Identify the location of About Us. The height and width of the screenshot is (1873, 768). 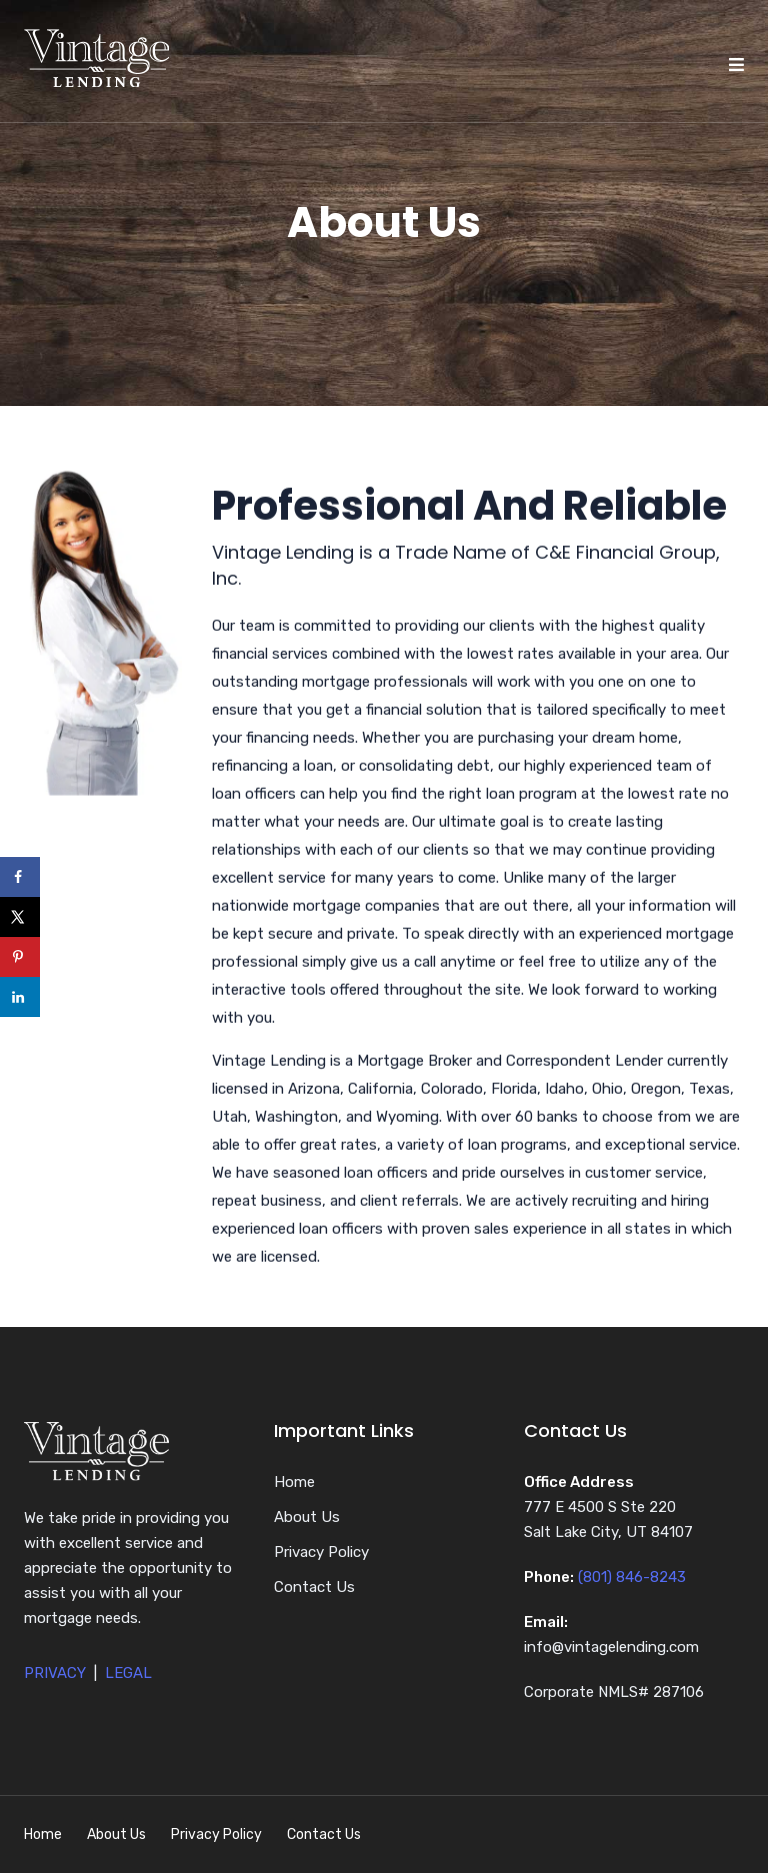
(307, 1517).